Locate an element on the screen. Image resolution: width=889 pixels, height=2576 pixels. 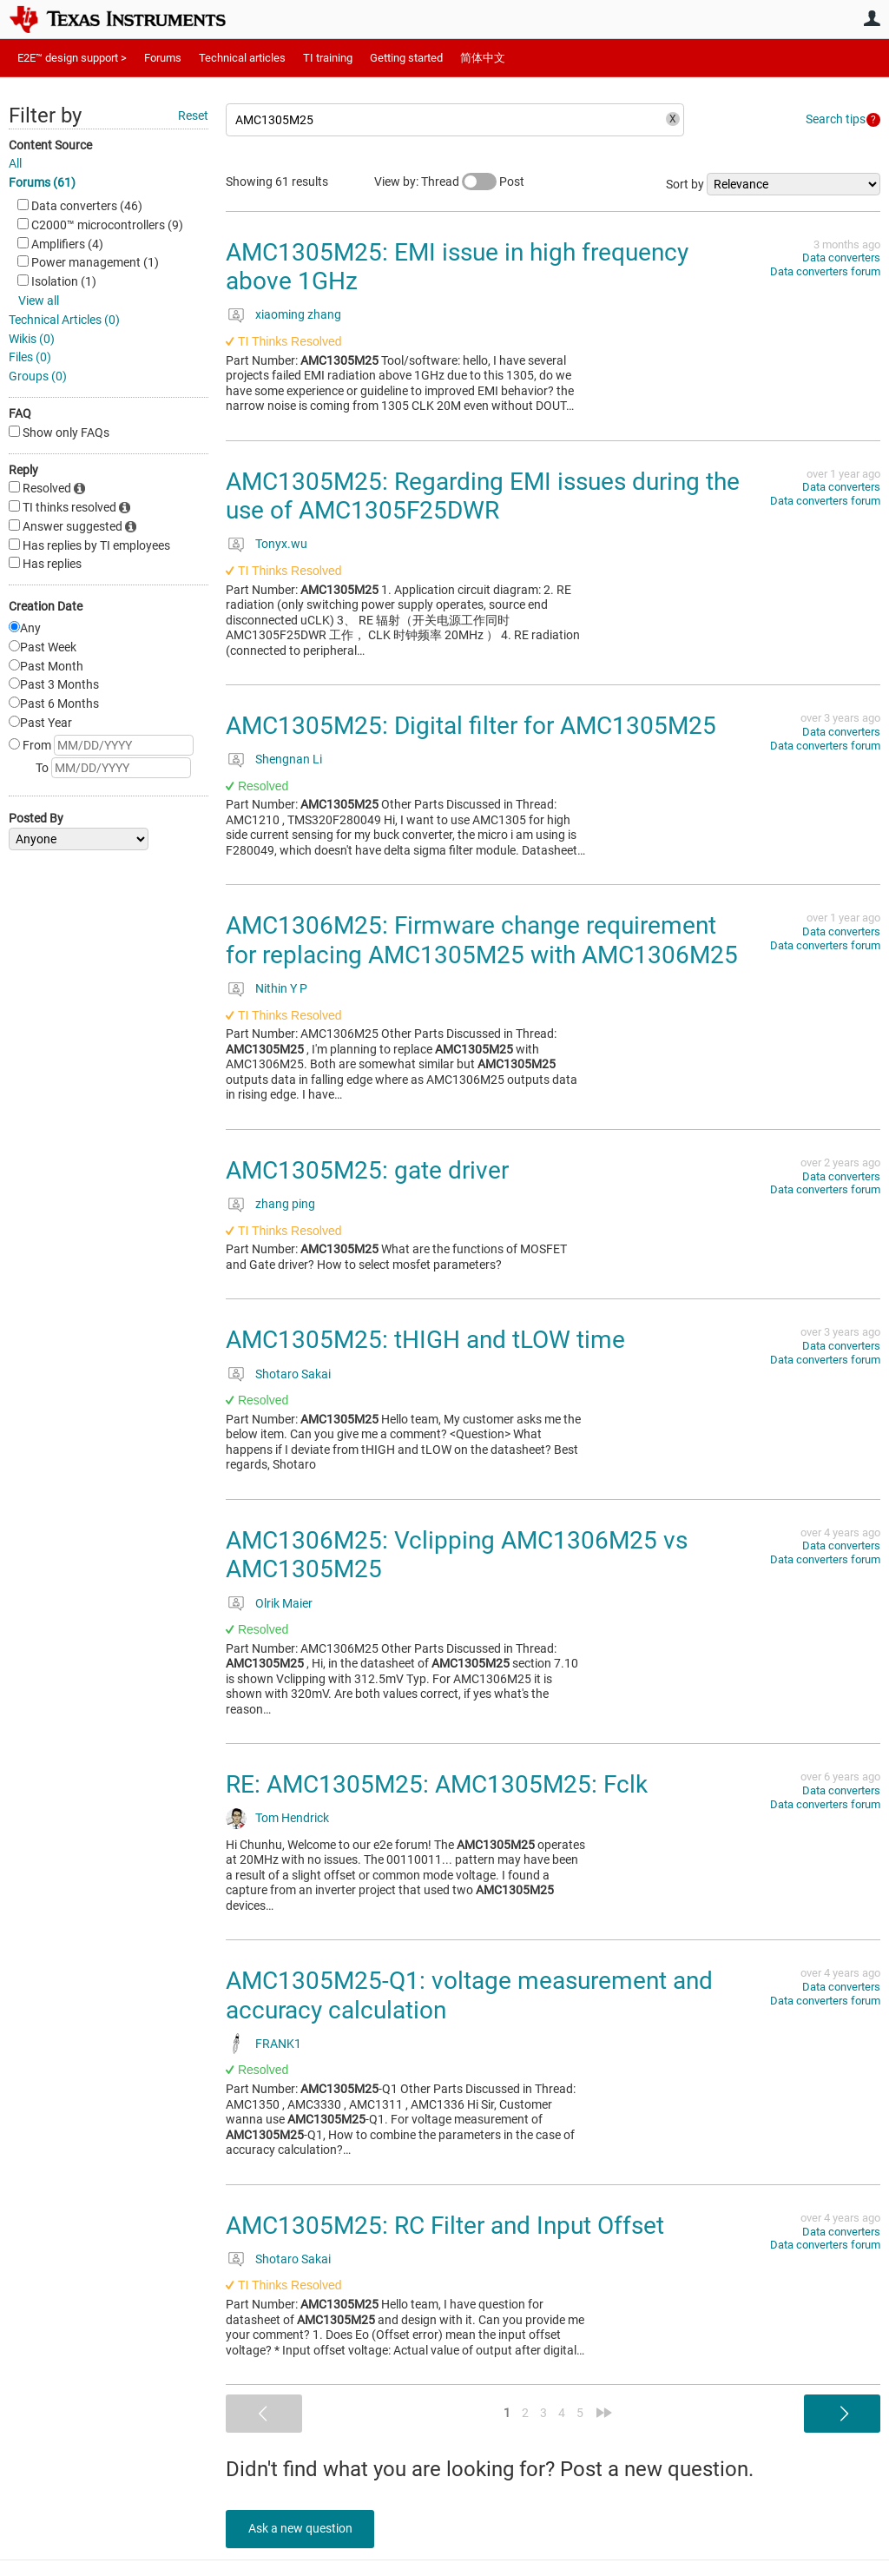
Search tips is located at coordinates (836, 119).